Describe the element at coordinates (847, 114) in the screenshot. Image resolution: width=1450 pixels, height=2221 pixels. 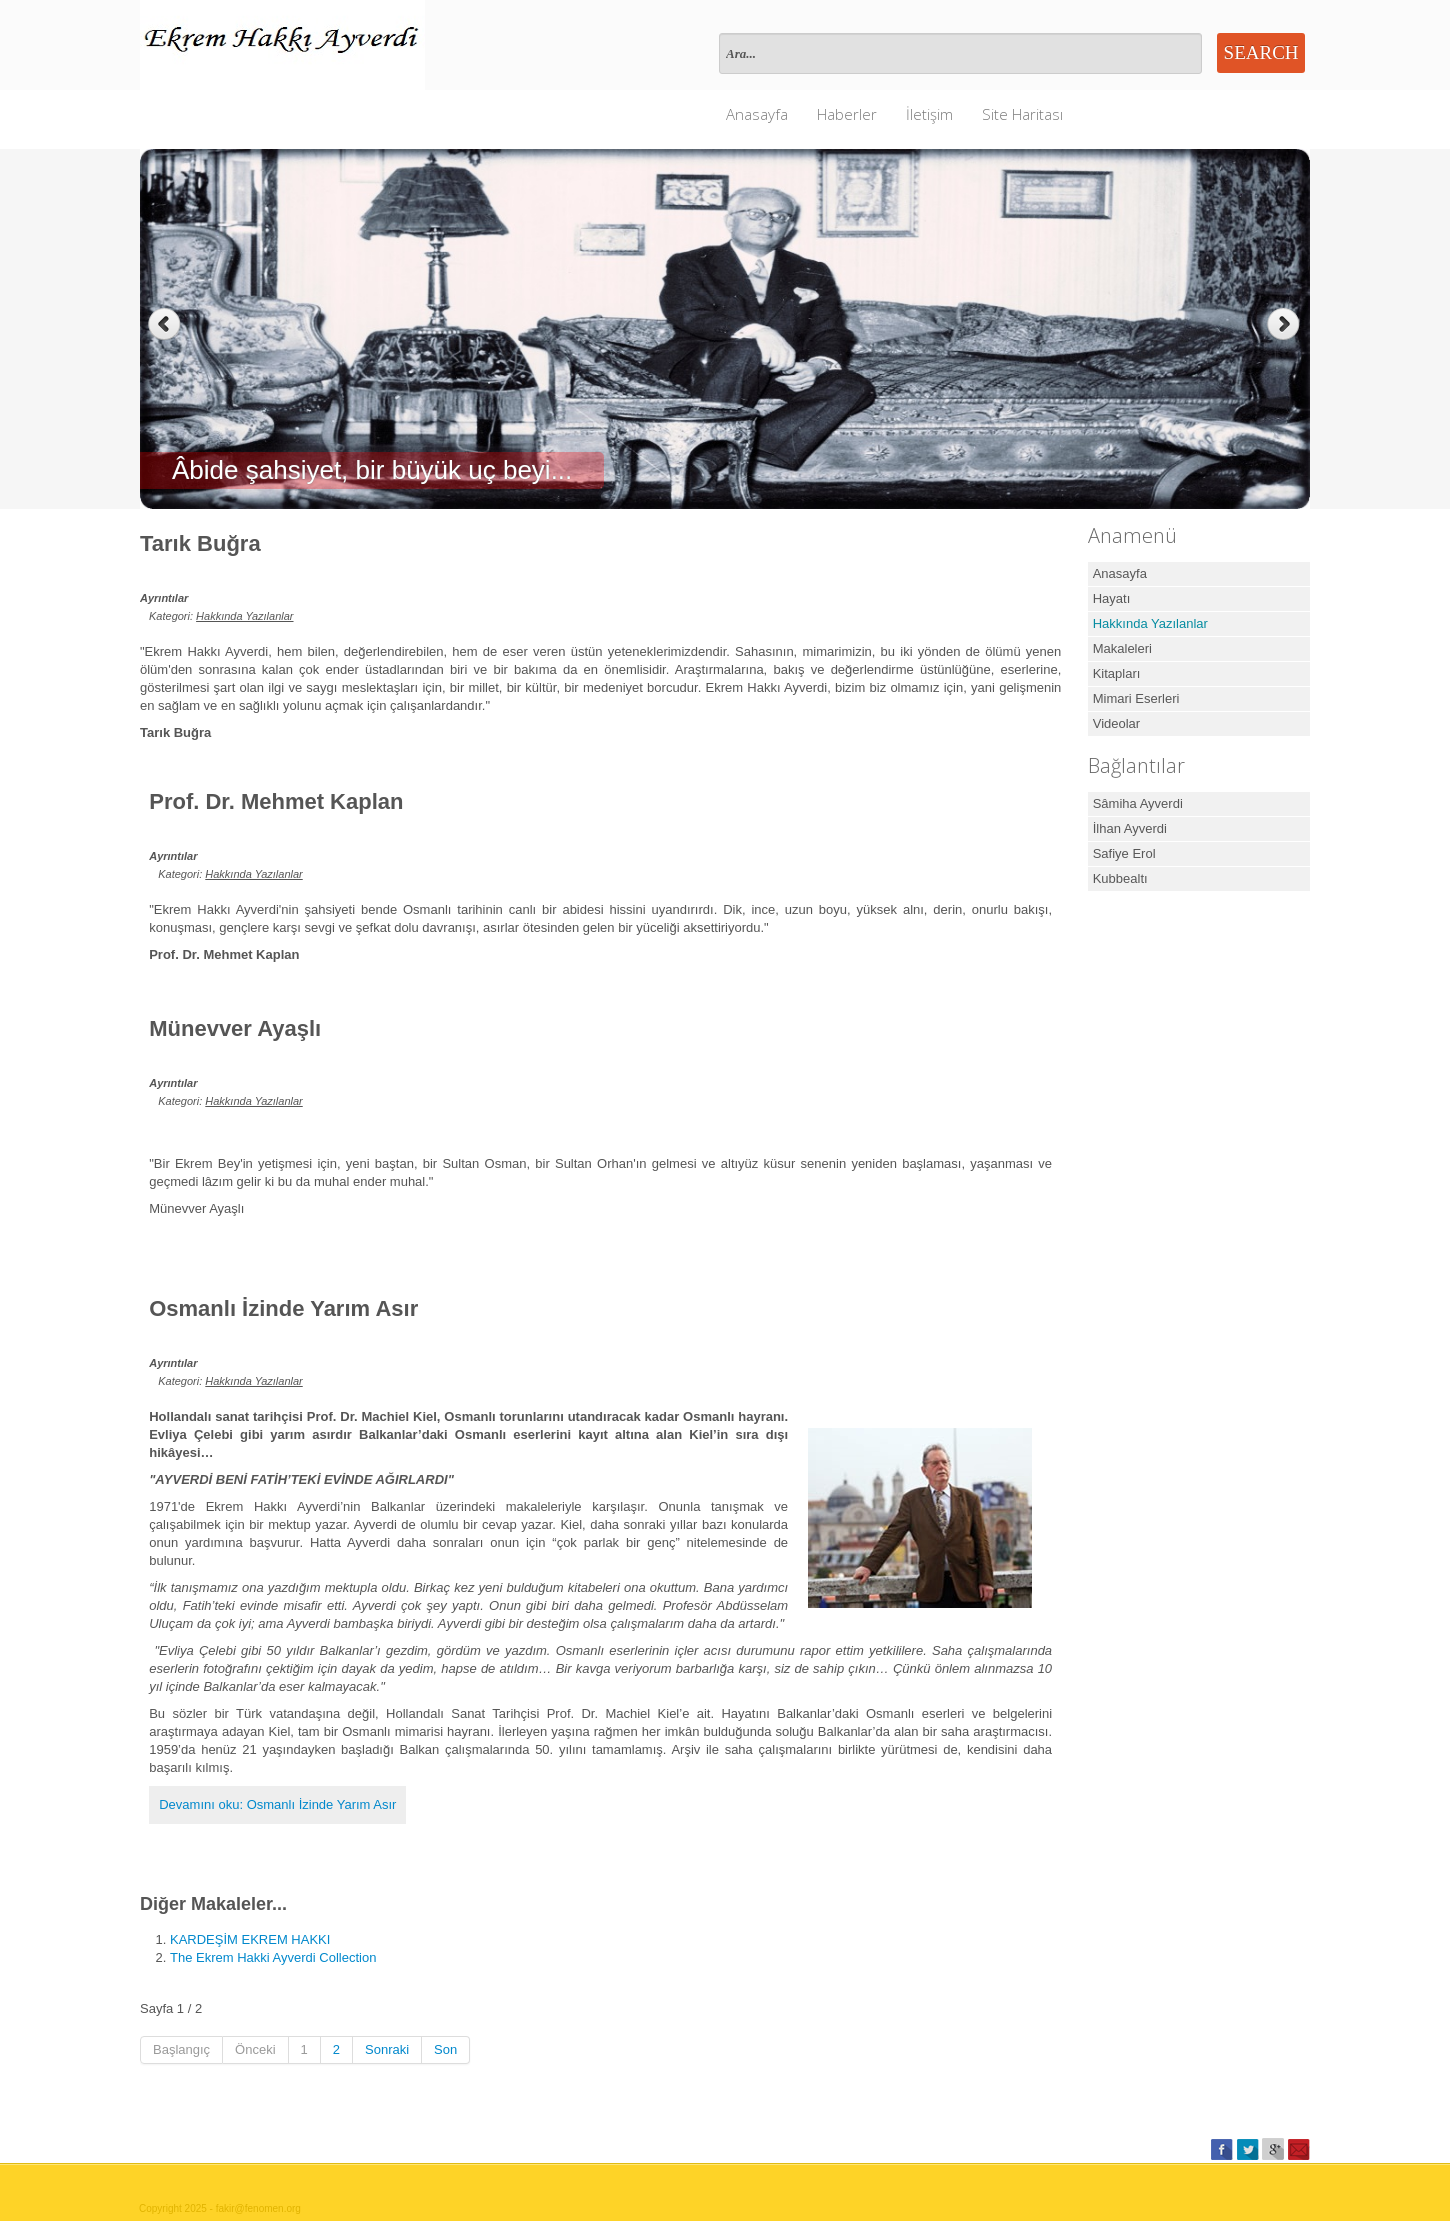
I see `Haberler` at that location.